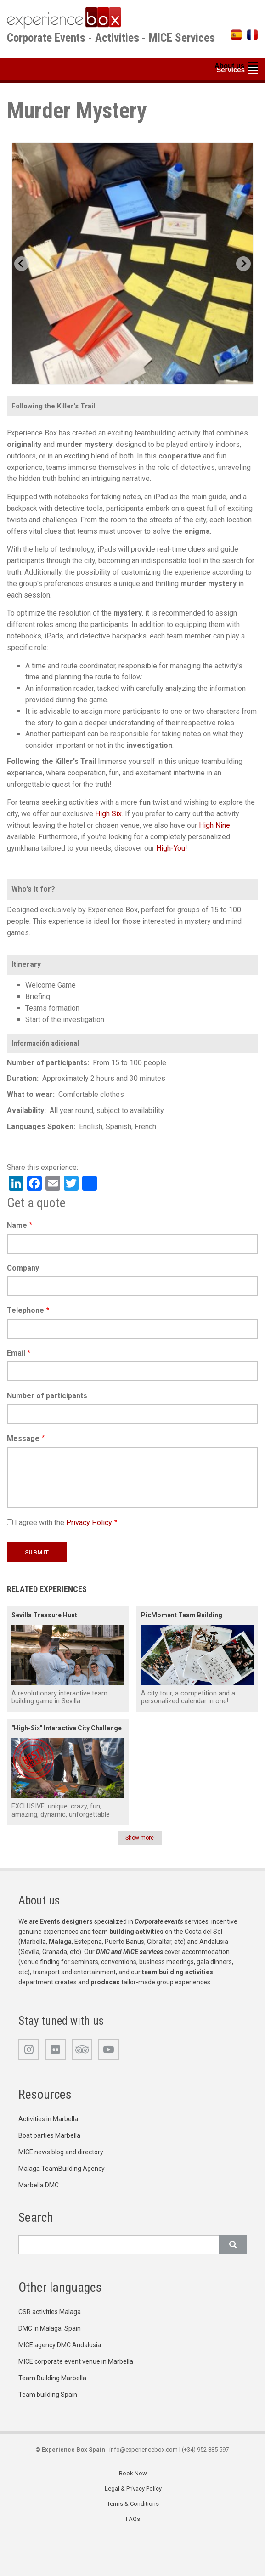  Describe the element at coordinates (181, 1615) in the screenshot. I see `PicMoment Team Building` at that location.